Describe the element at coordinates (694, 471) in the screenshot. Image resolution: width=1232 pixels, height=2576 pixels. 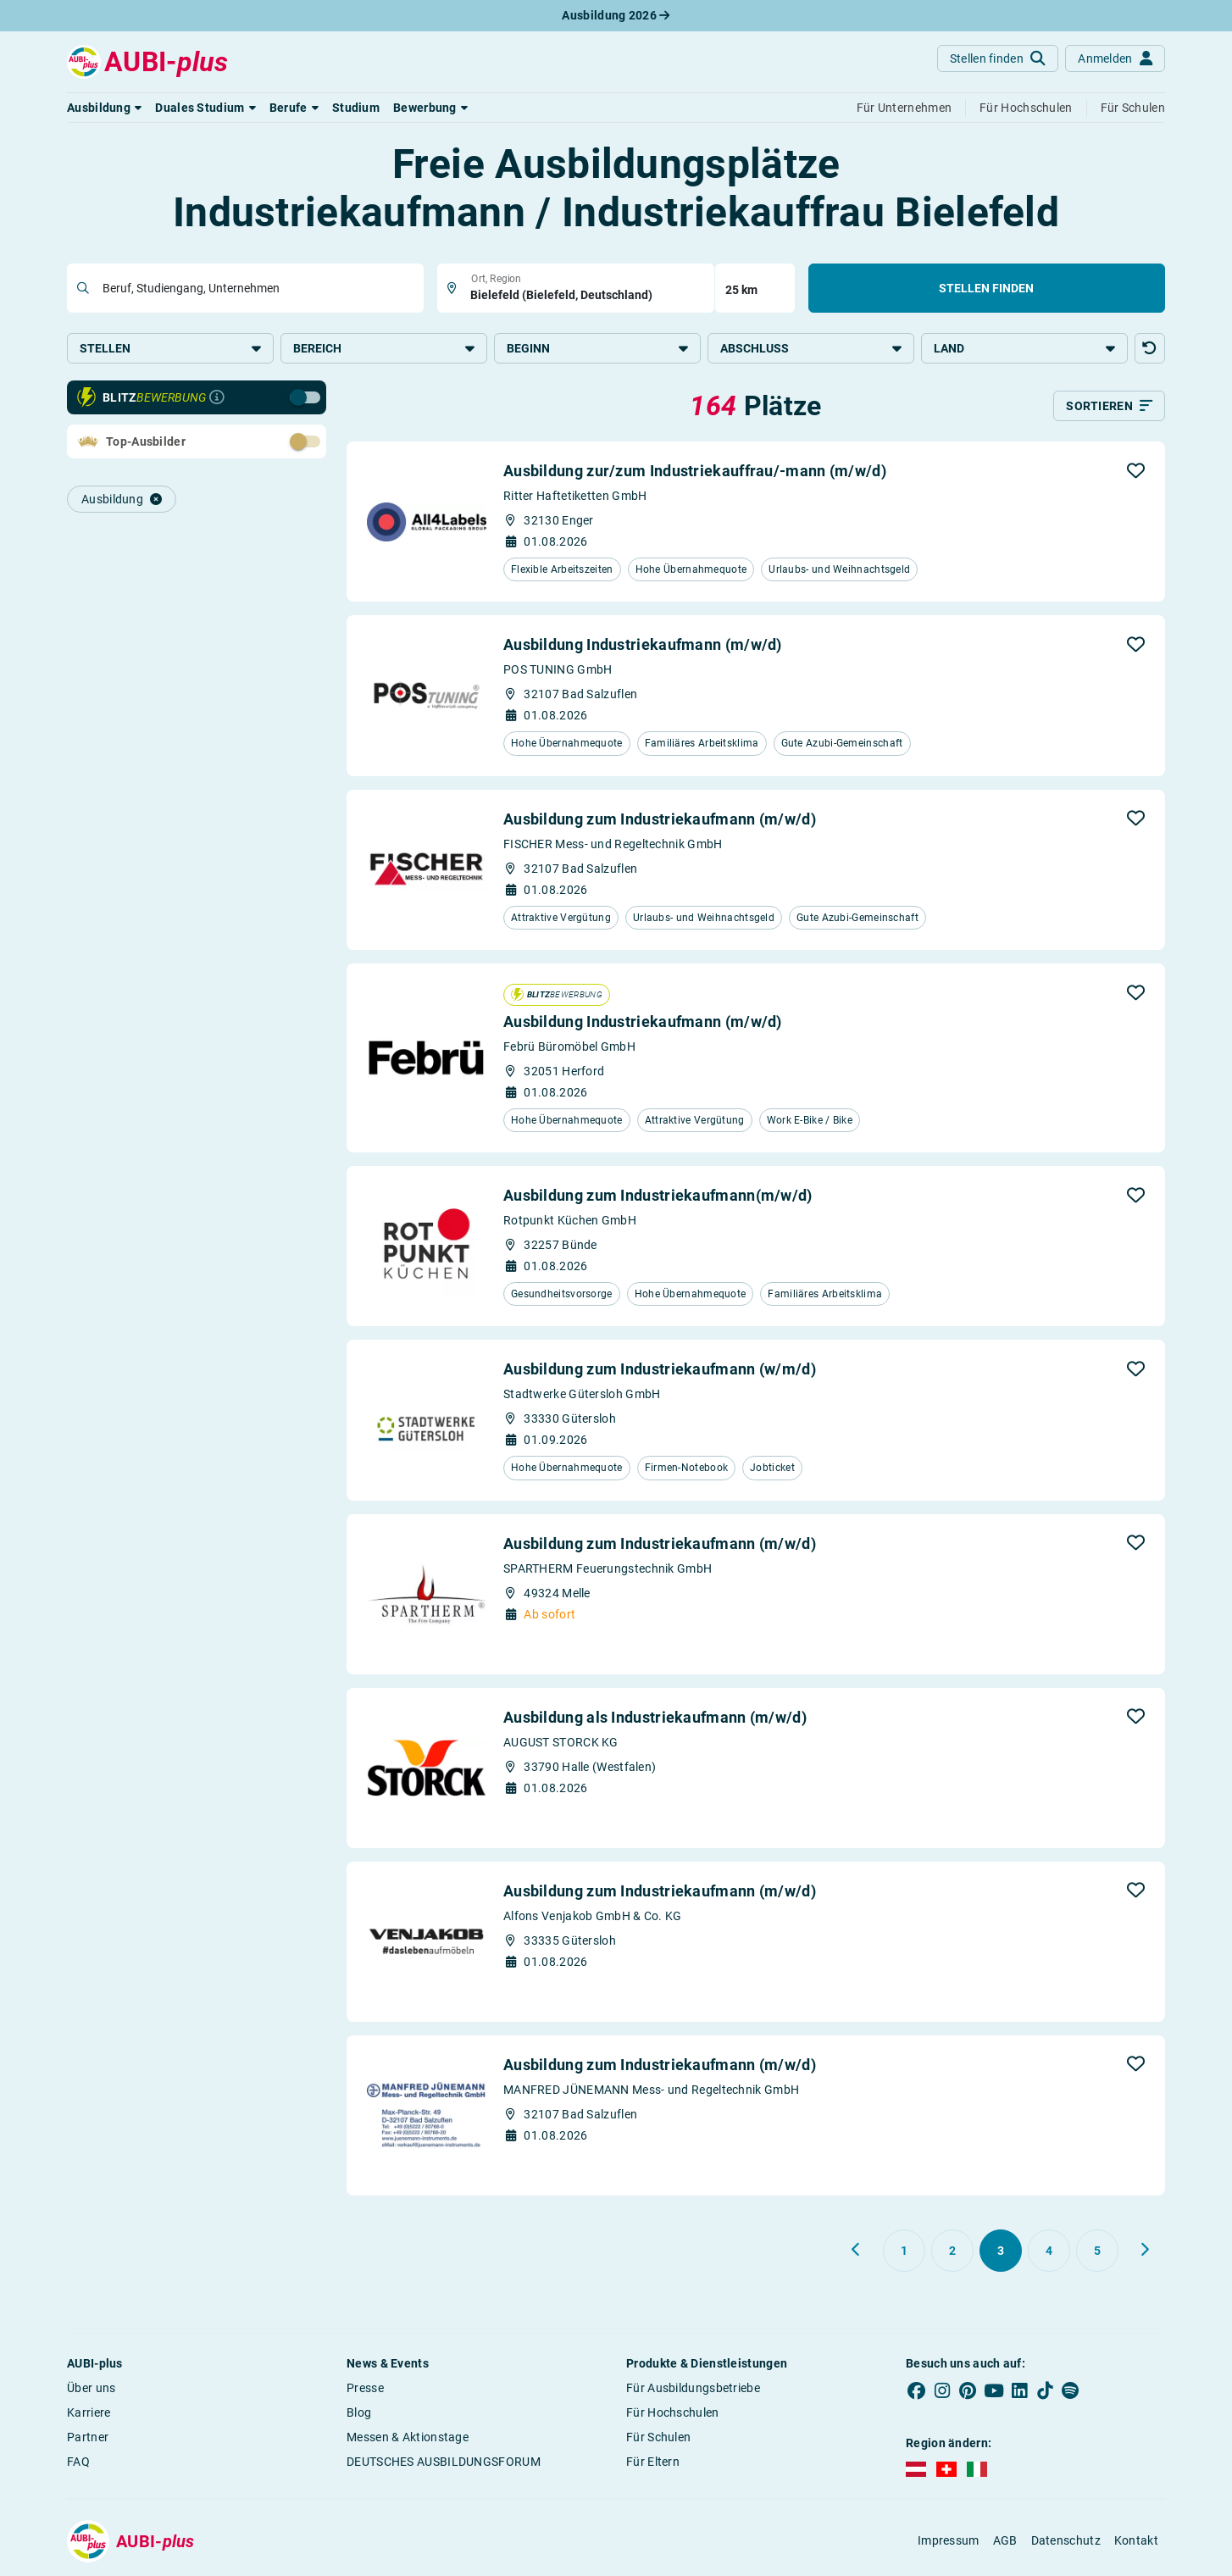
I see `Ausbildung zur/zum Industriekauffrau/-mann (m/w/d)` at that location.